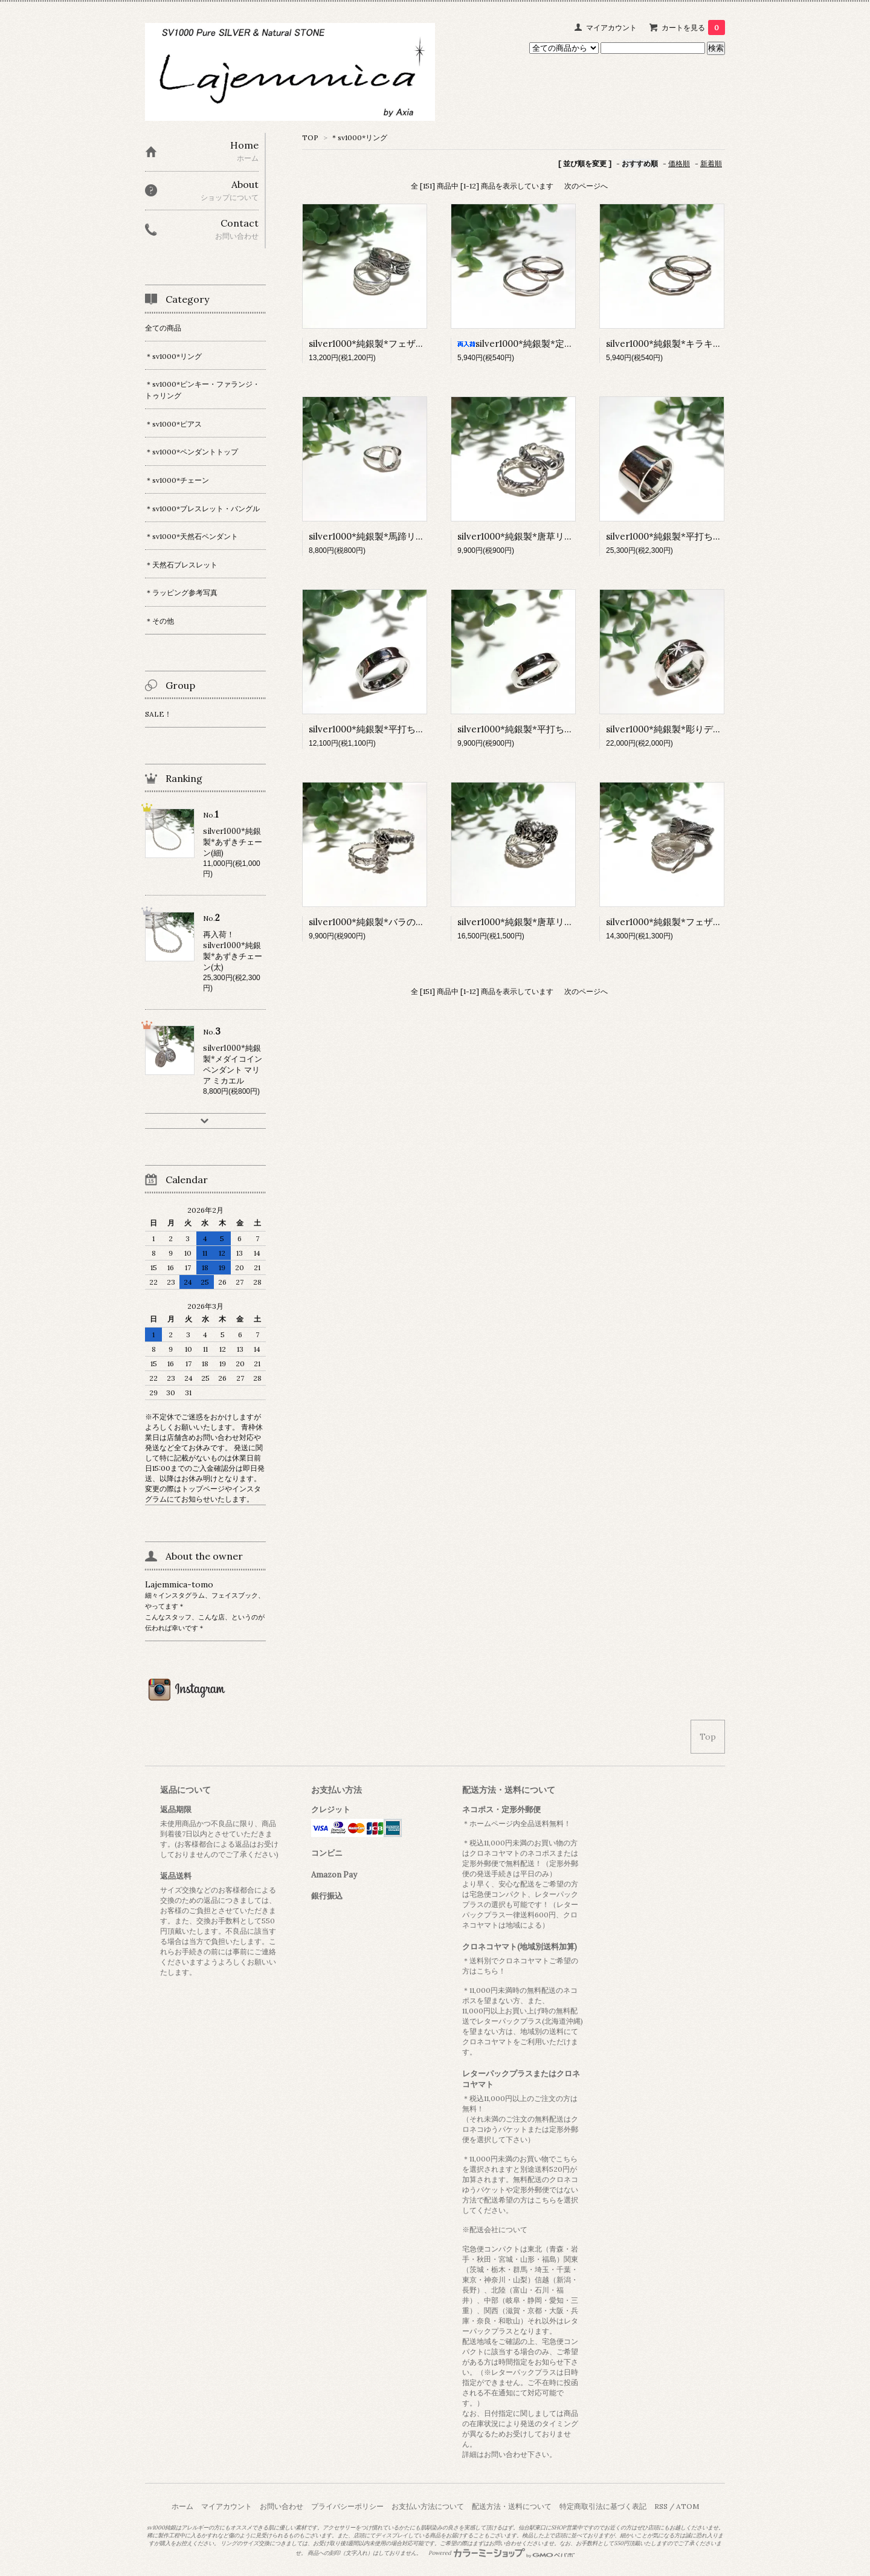 This screenshot has height=2576, width=870. Describe the element at coordinates (677, 922) in the screenshot. I see `silver1000*純銀製*フェザーリング` at that location.